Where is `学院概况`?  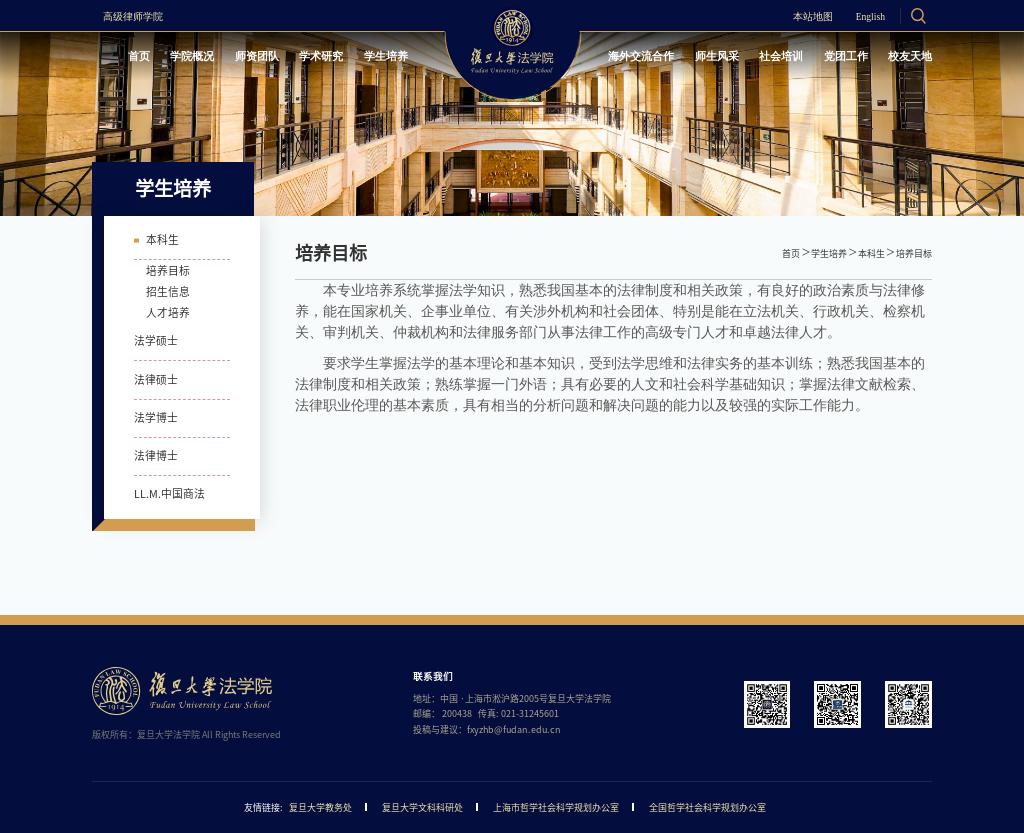 学院概况 is located at coordinates (192, 56).